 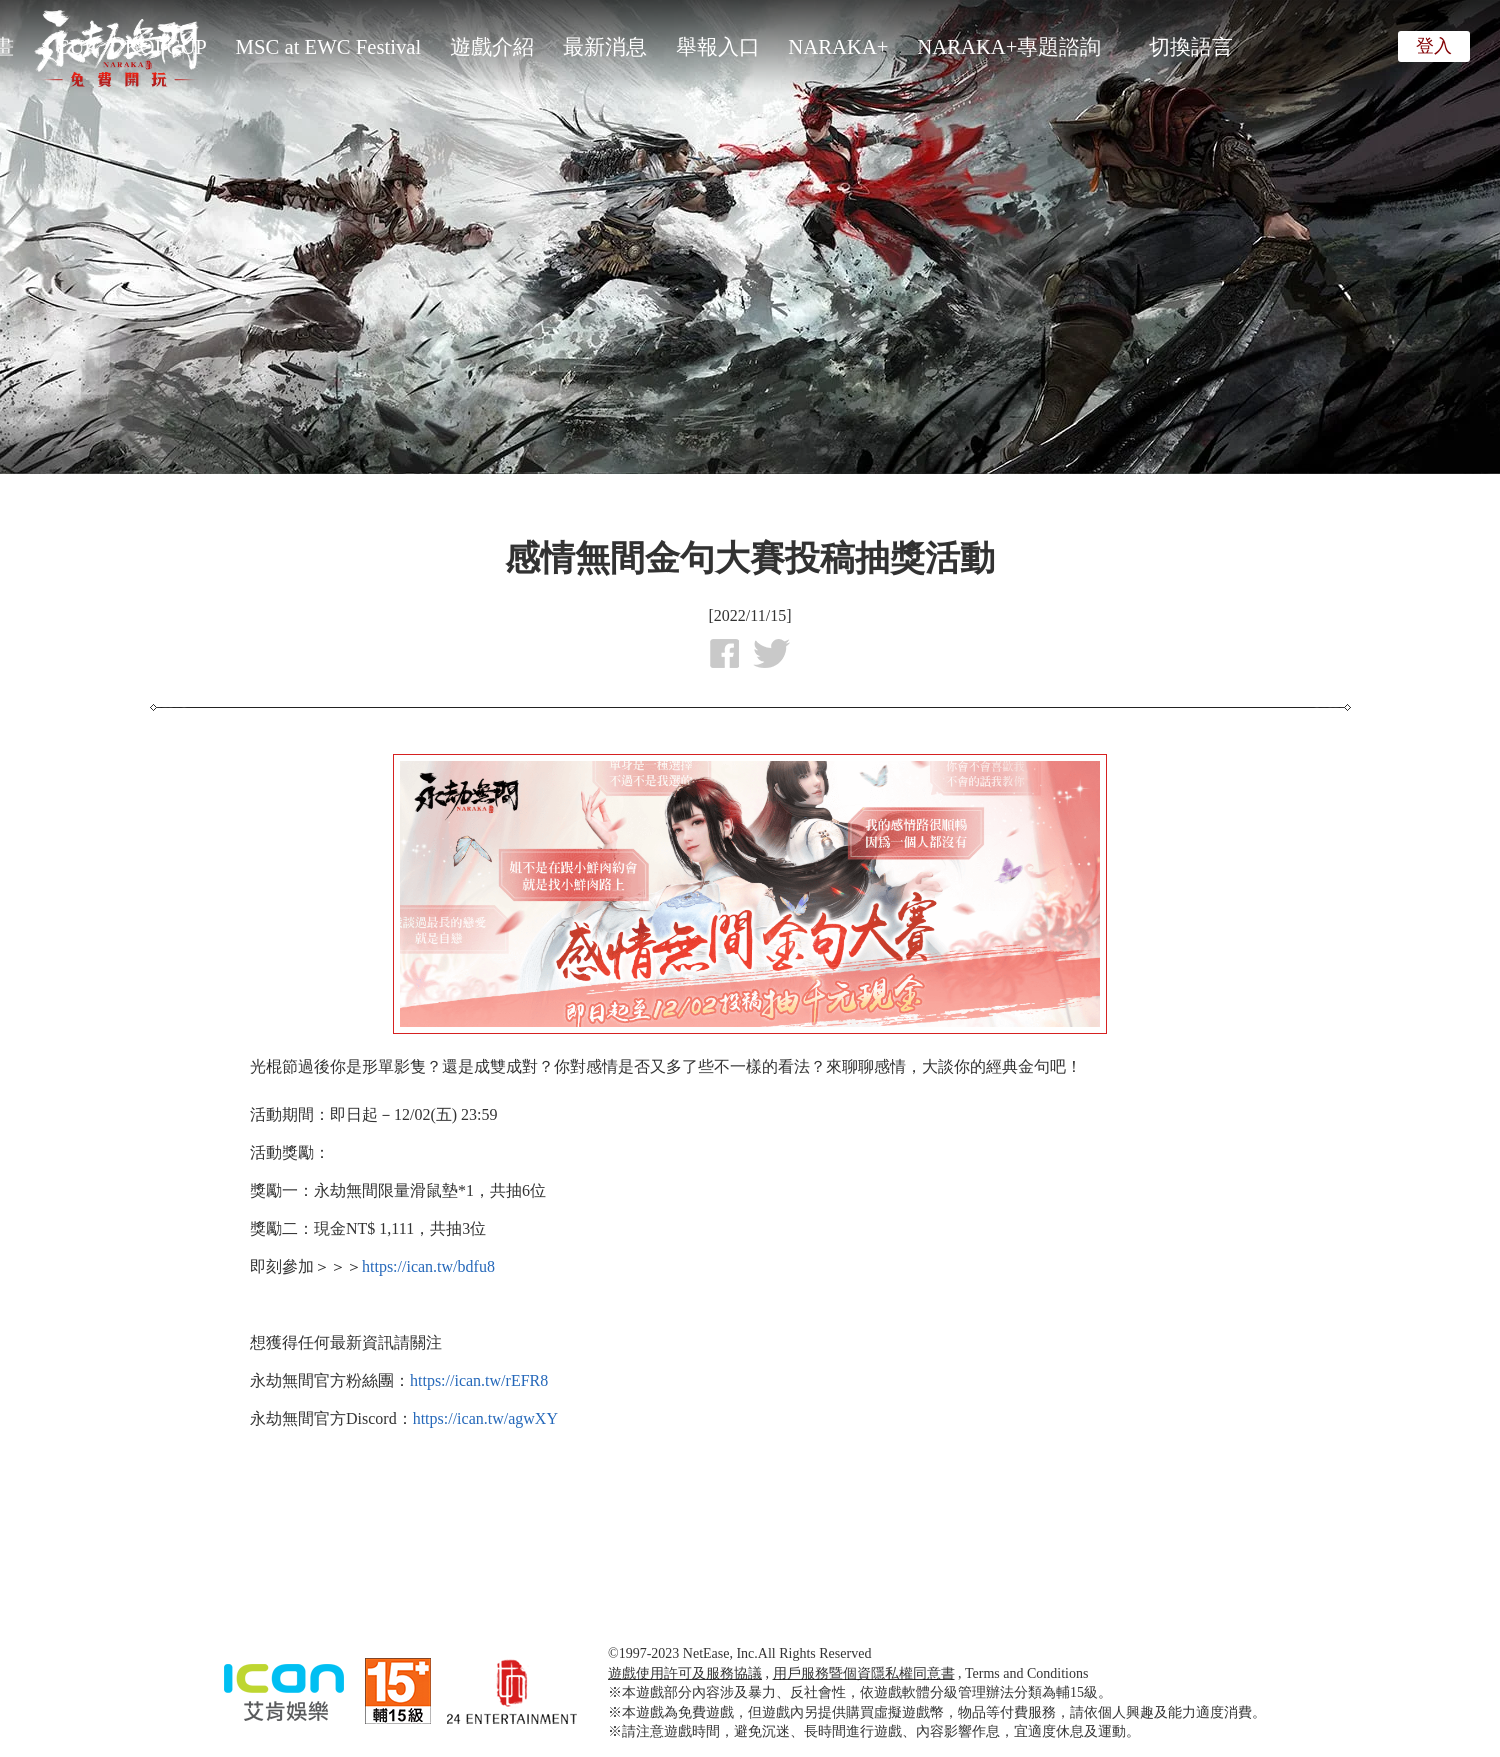 What do you see at coordinates (864, 1673) in the screenshot?
I see `用戶服務暨個資隱私權同意書` at bounding box center [864, 1673].